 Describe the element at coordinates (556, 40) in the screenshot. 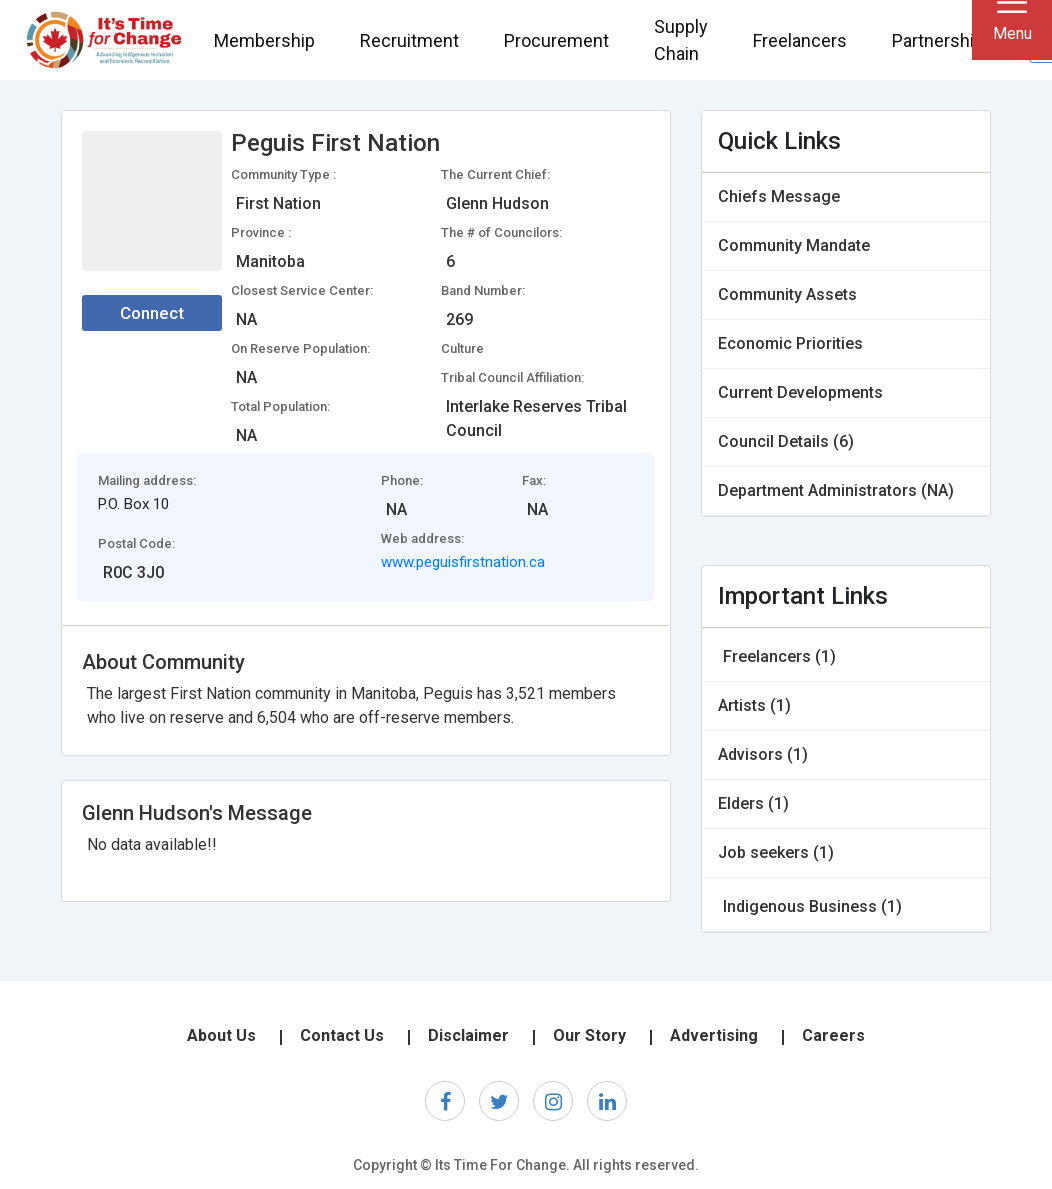

I see `Procurement` at that location.